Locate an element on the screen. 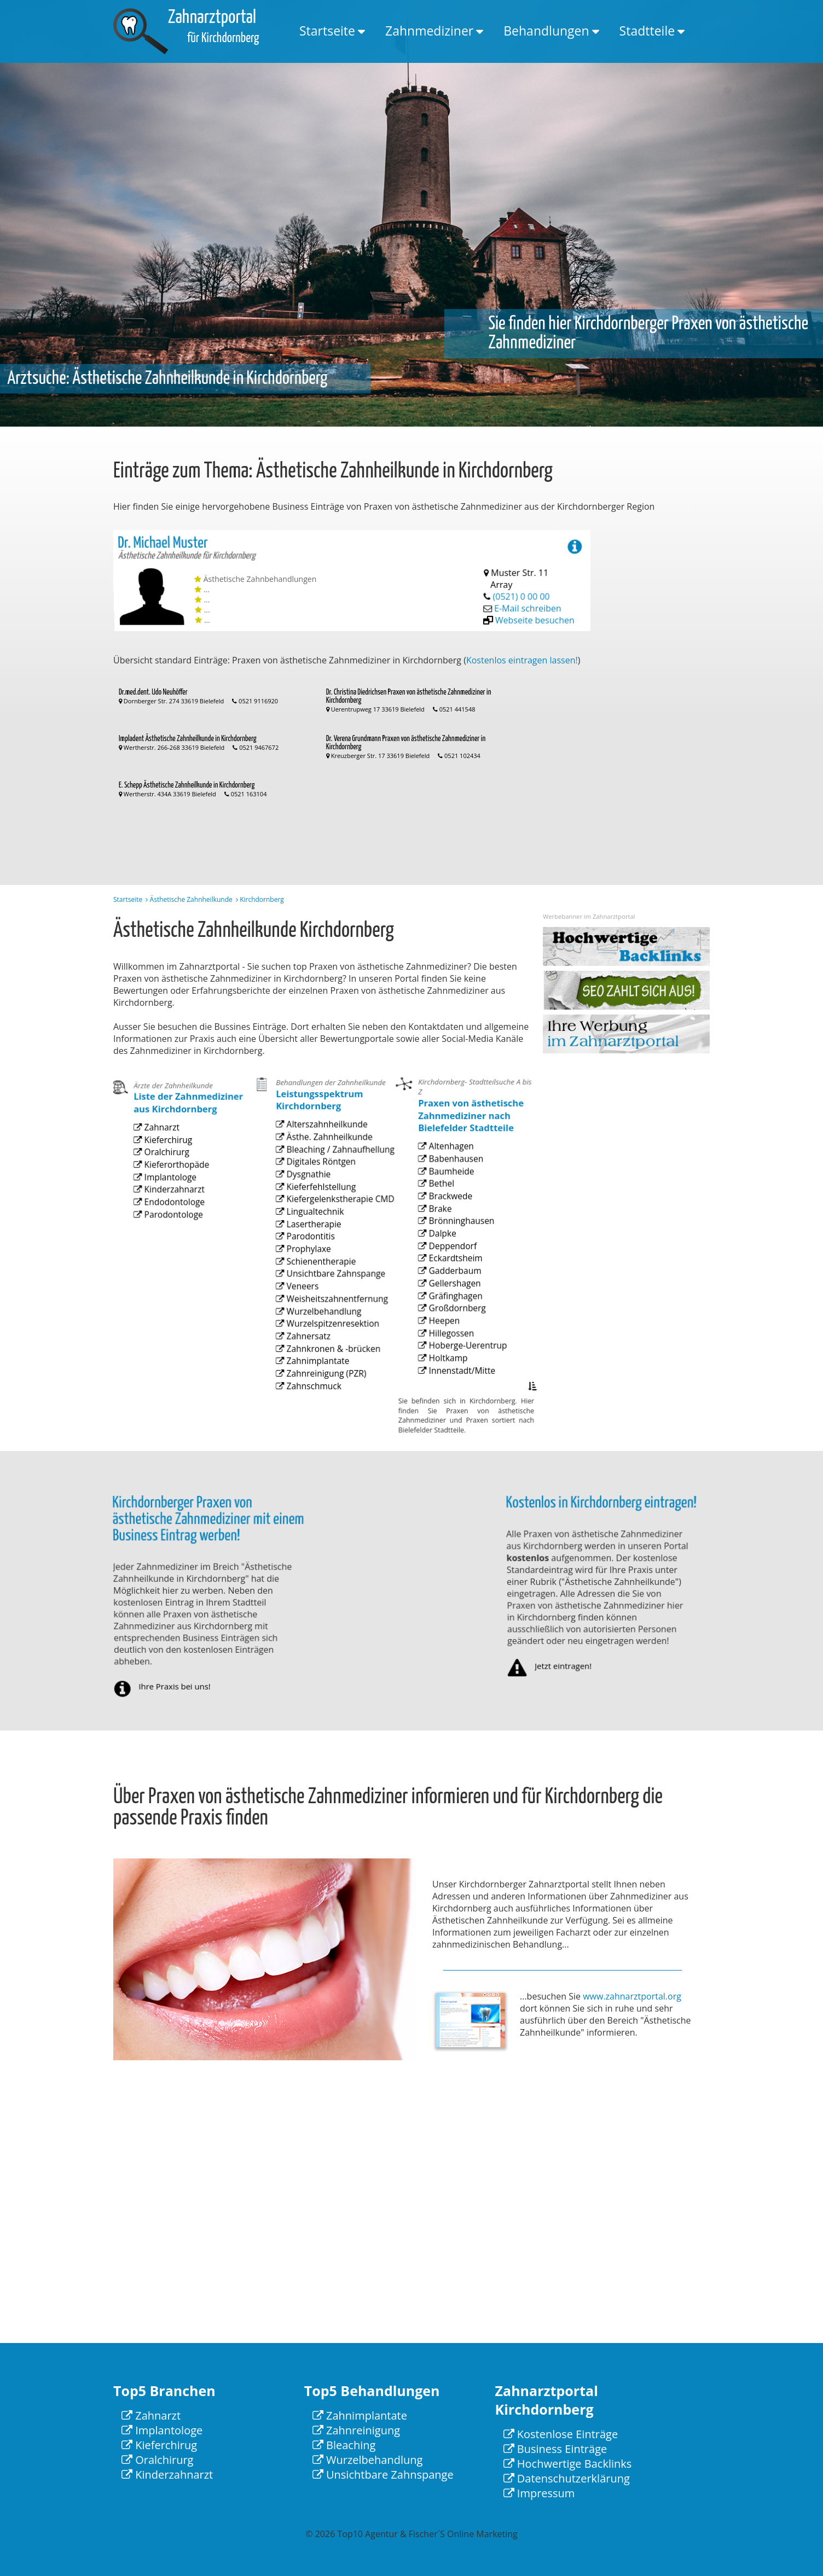 This screenshot has height=2576, width=823. Zahnimplantate is located at coordinates (315, 1363).